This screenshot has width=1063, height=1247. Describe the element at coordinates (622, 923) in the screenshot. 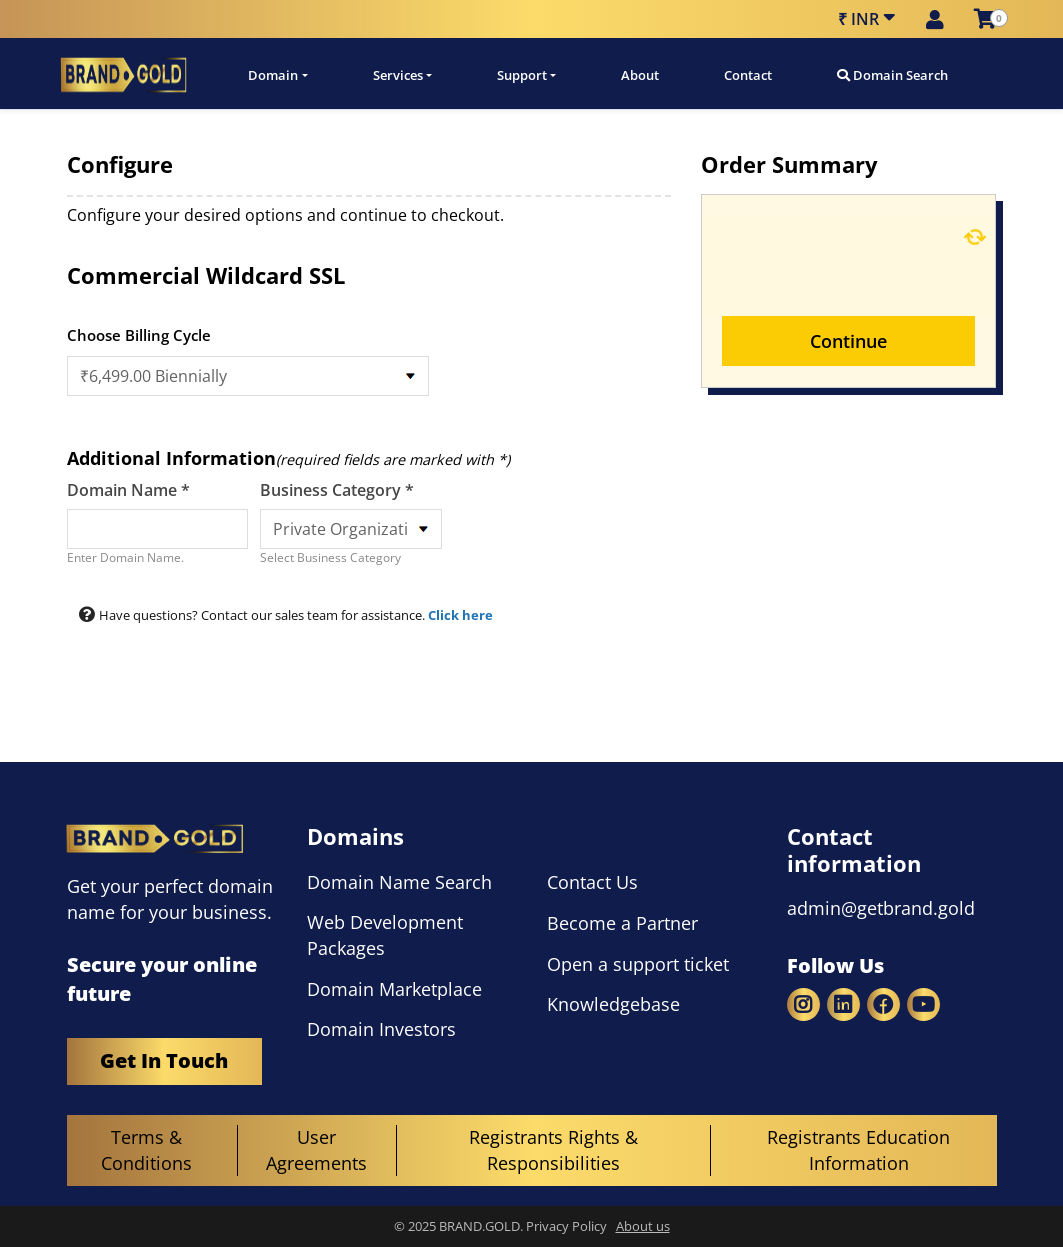

I see `Become a Partner` at that location.